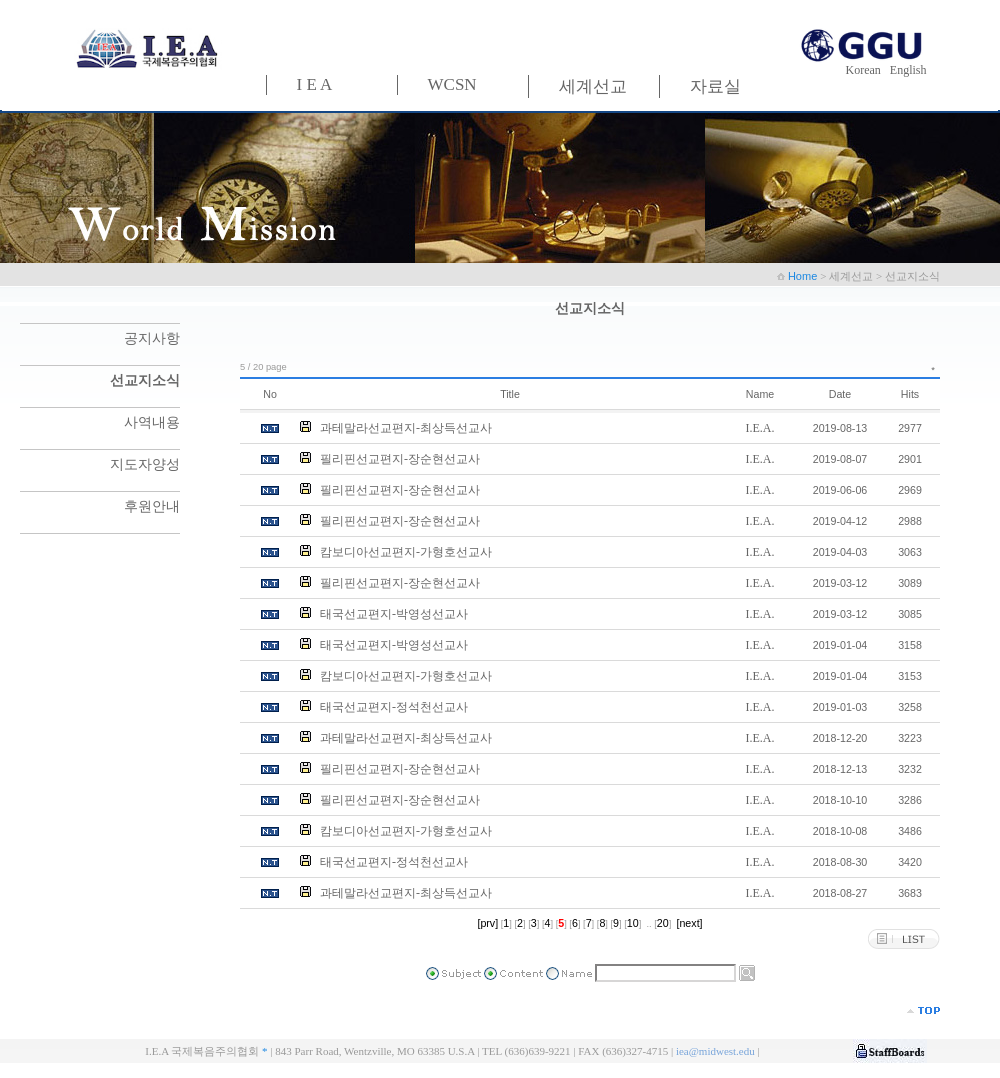 The image size is (1000, 1078). I want to click on English, so click(908, 70).